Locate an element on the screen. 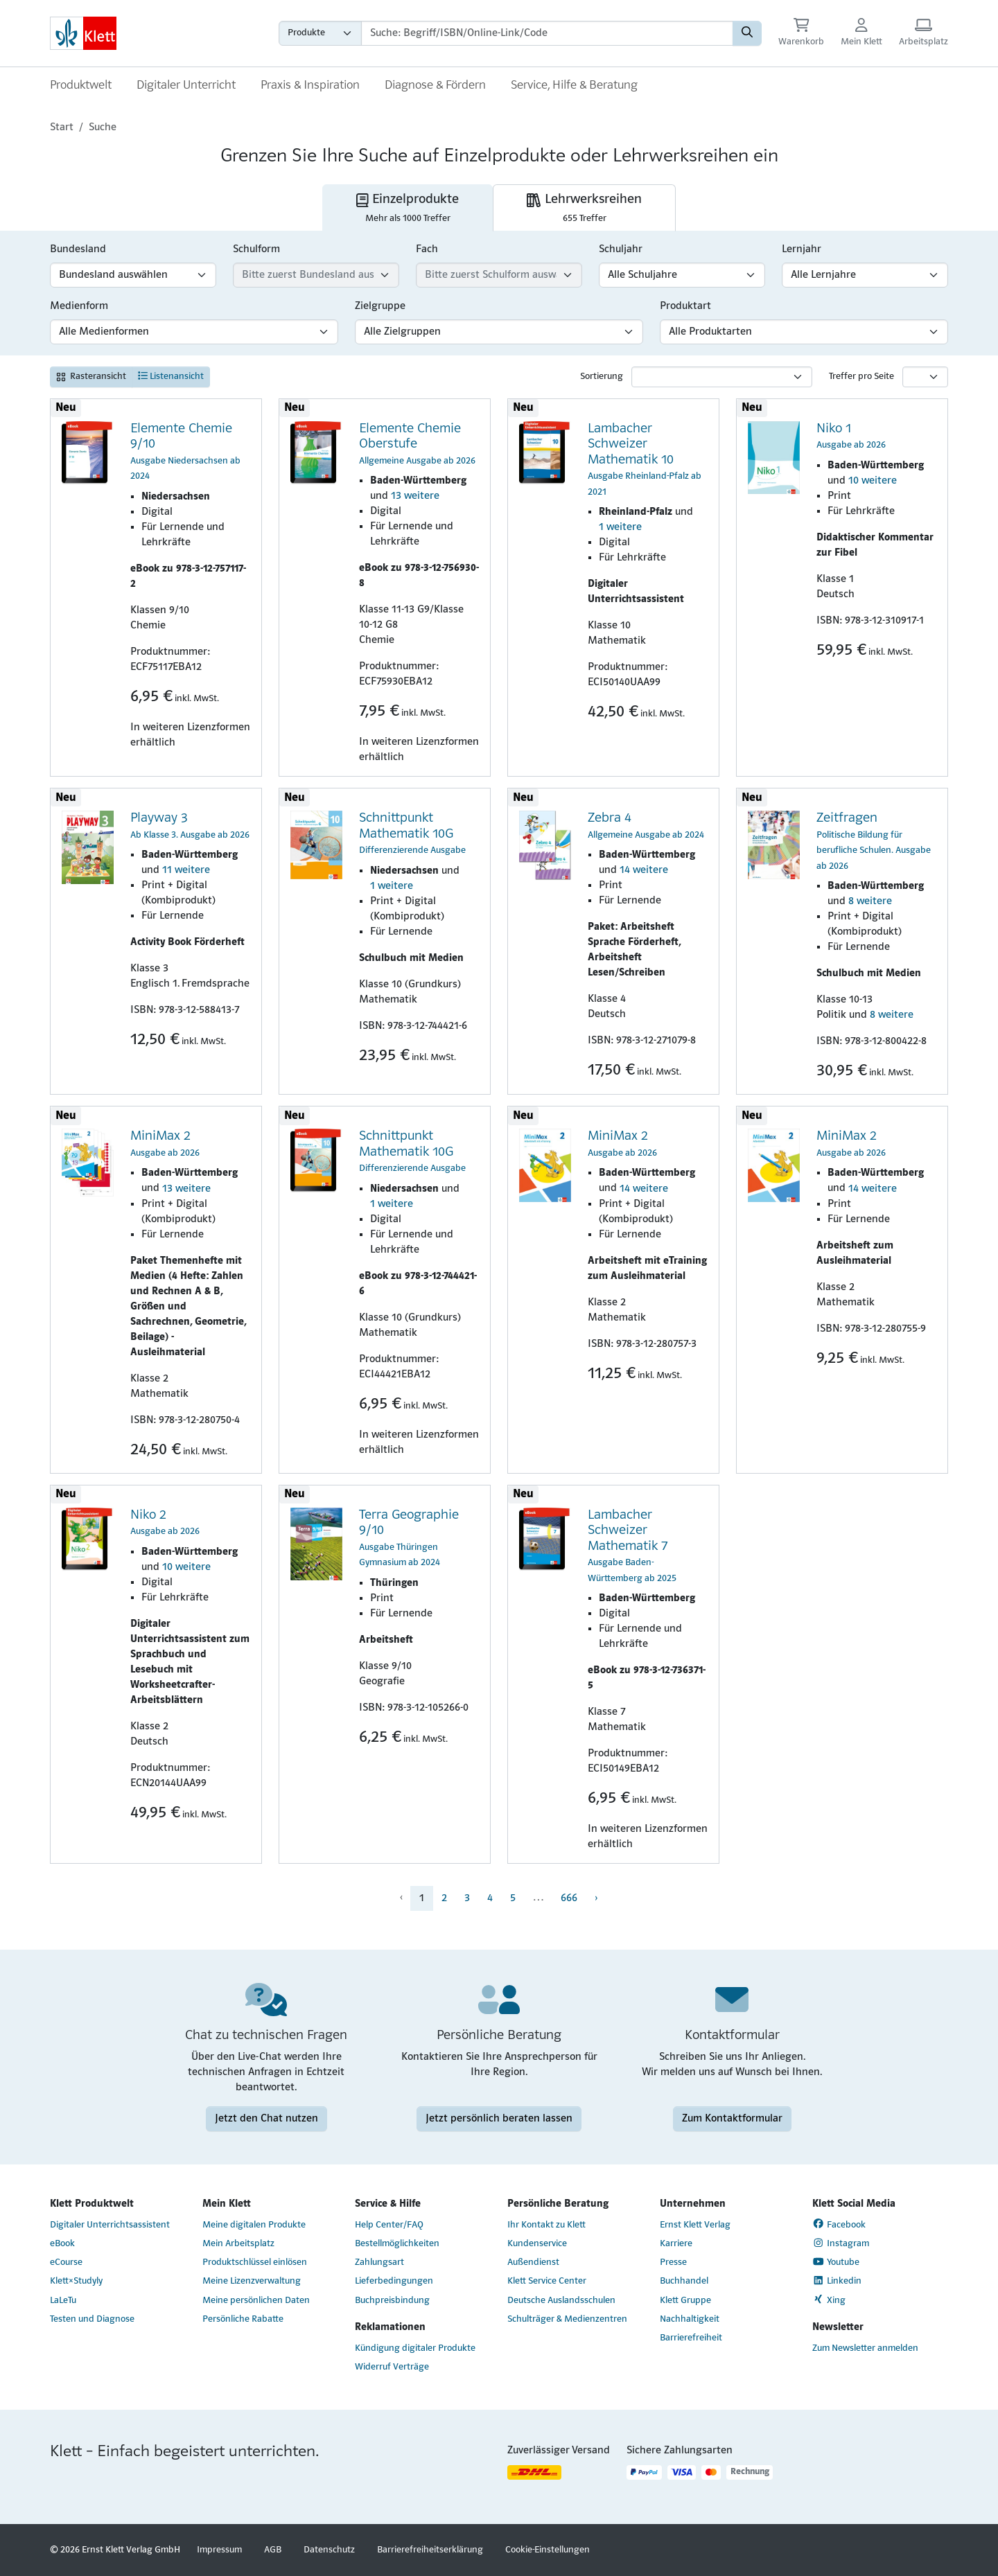 Image resolution: width=998 pixels, height=2576 pixels. Testen und Diagnose is located at coordinates (92, 2319).